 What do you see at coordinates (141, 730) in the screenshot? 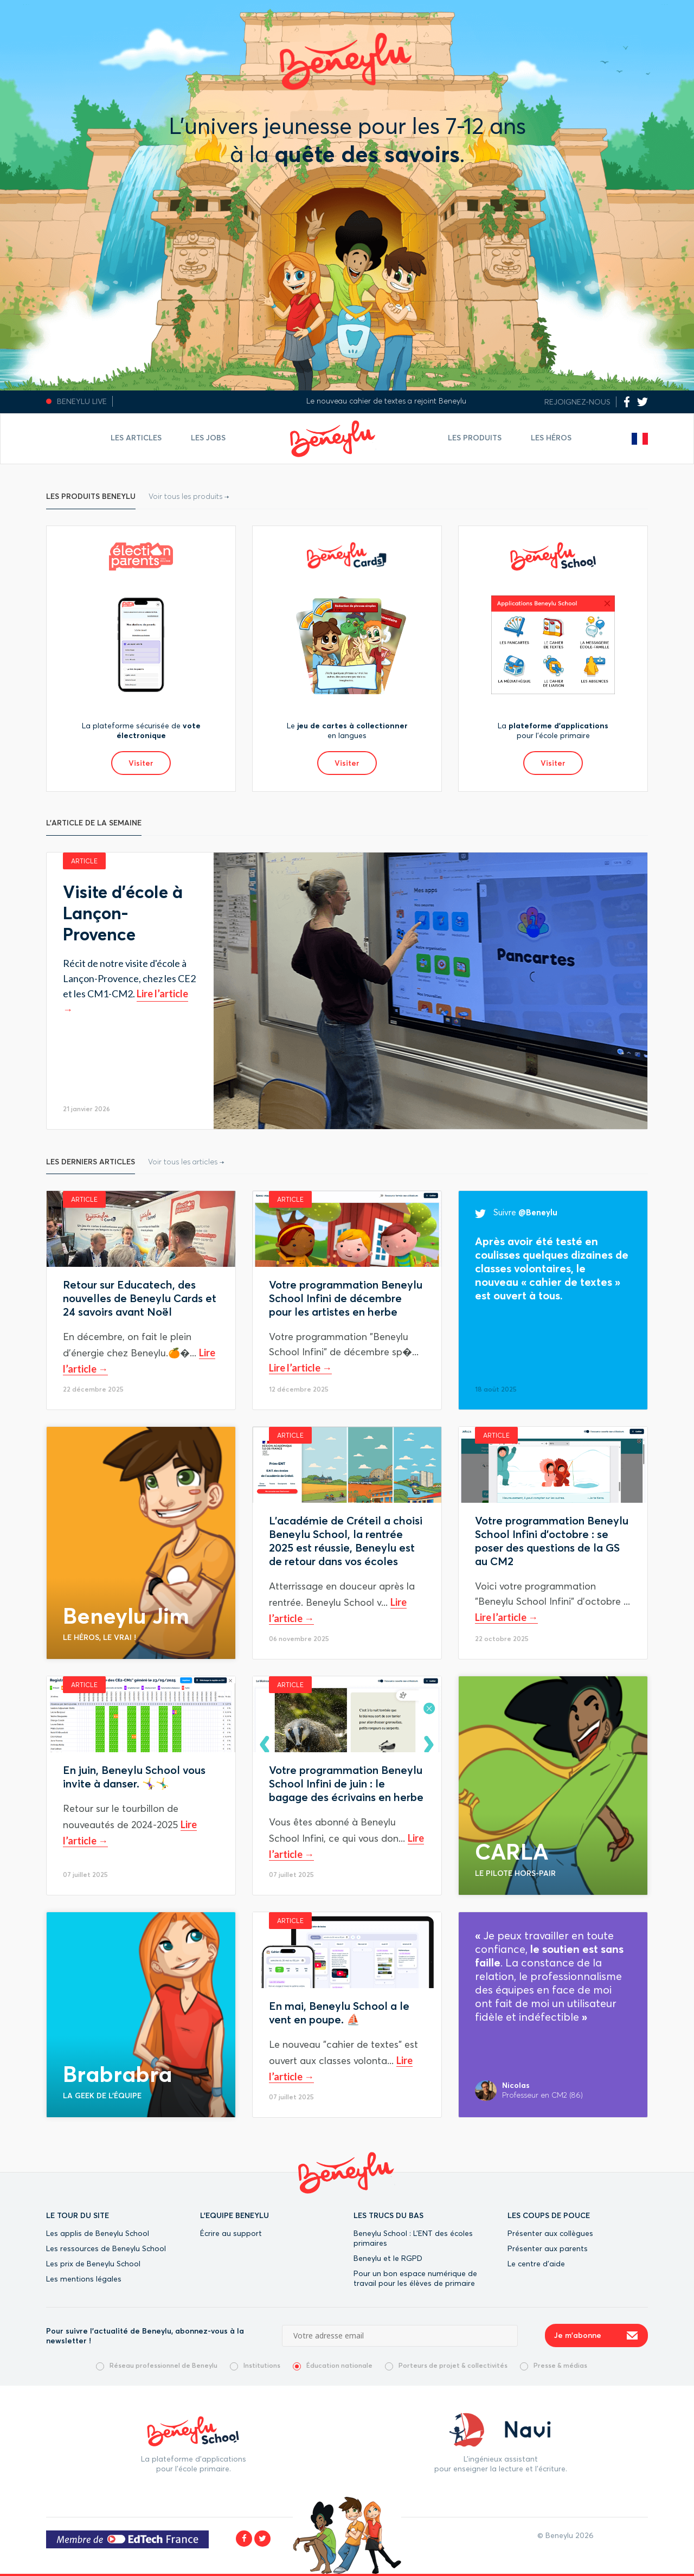
I see `La plateforme sécurisée de` at bounding box center [141, 730].